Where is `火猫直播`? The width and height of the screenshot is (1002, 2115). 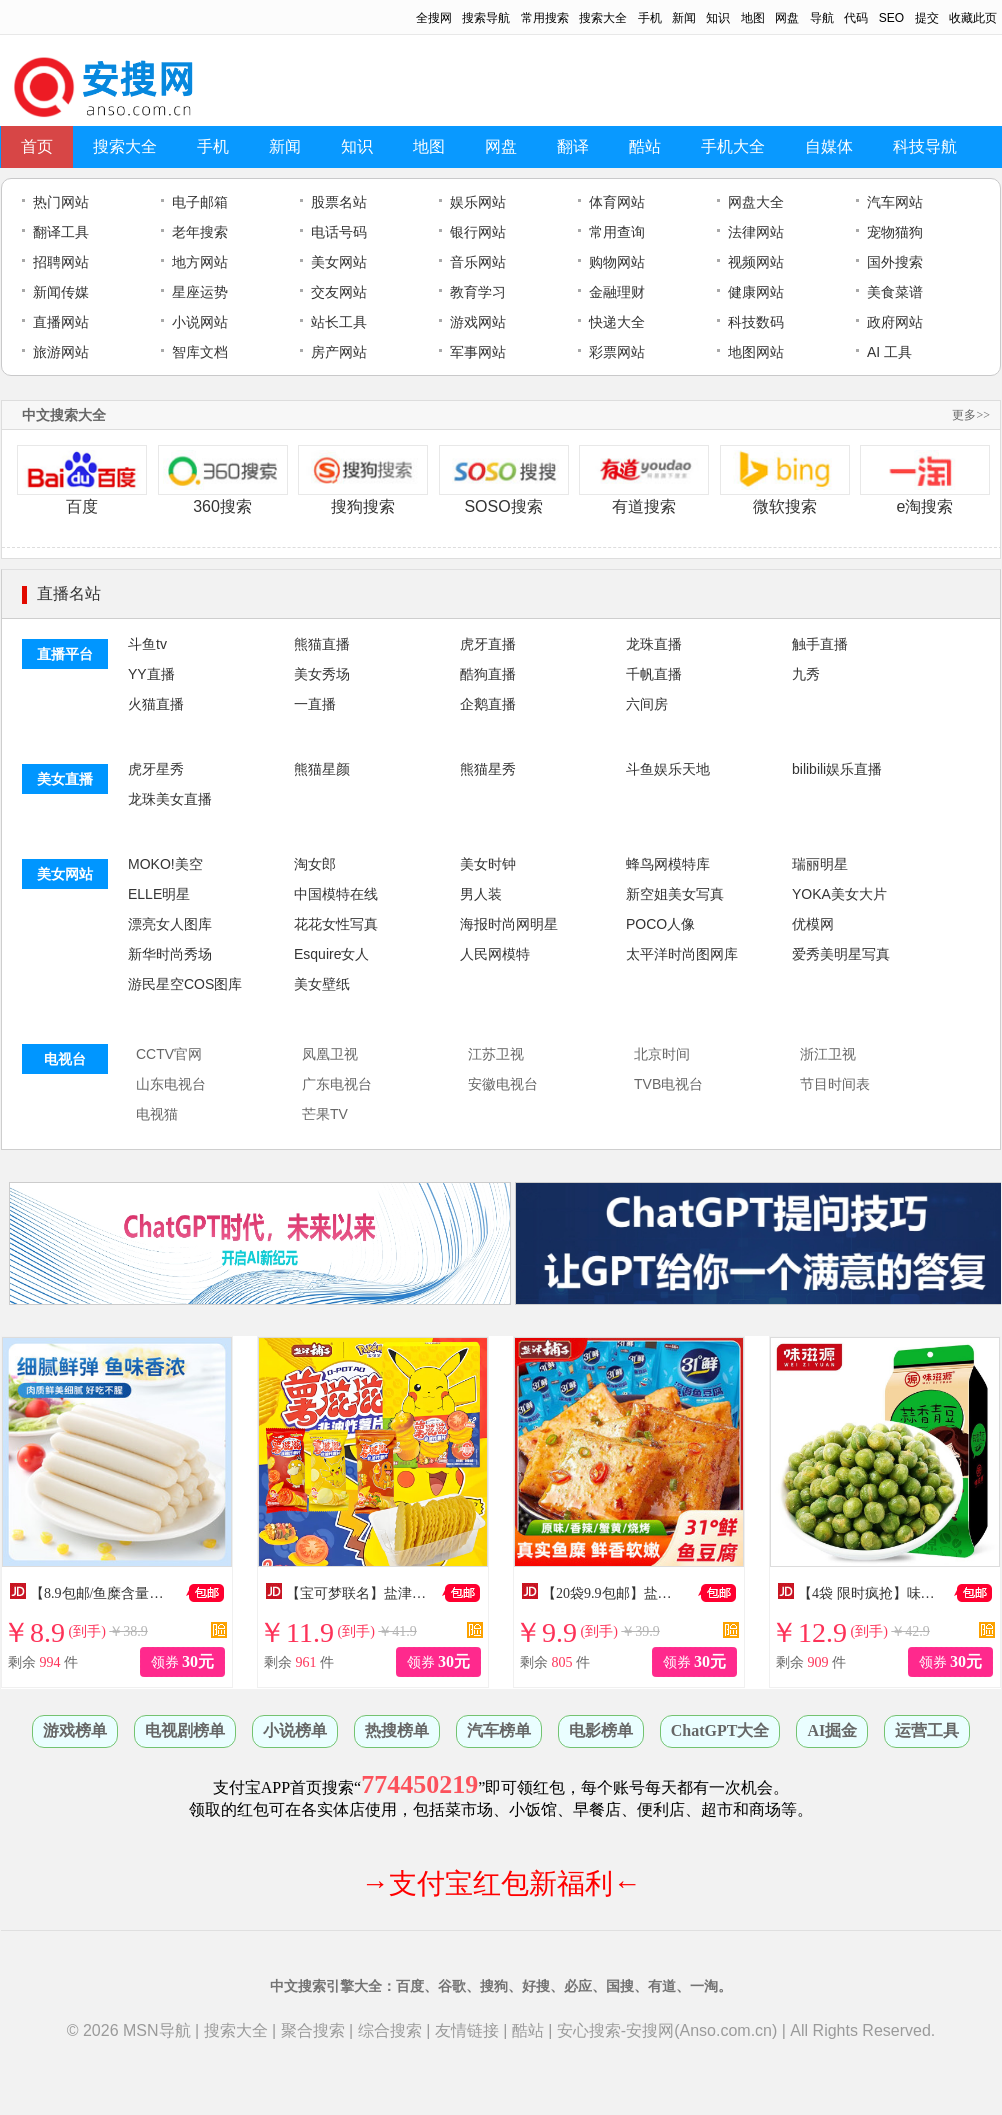
火猫直播 is located at coordinates (156, 704).